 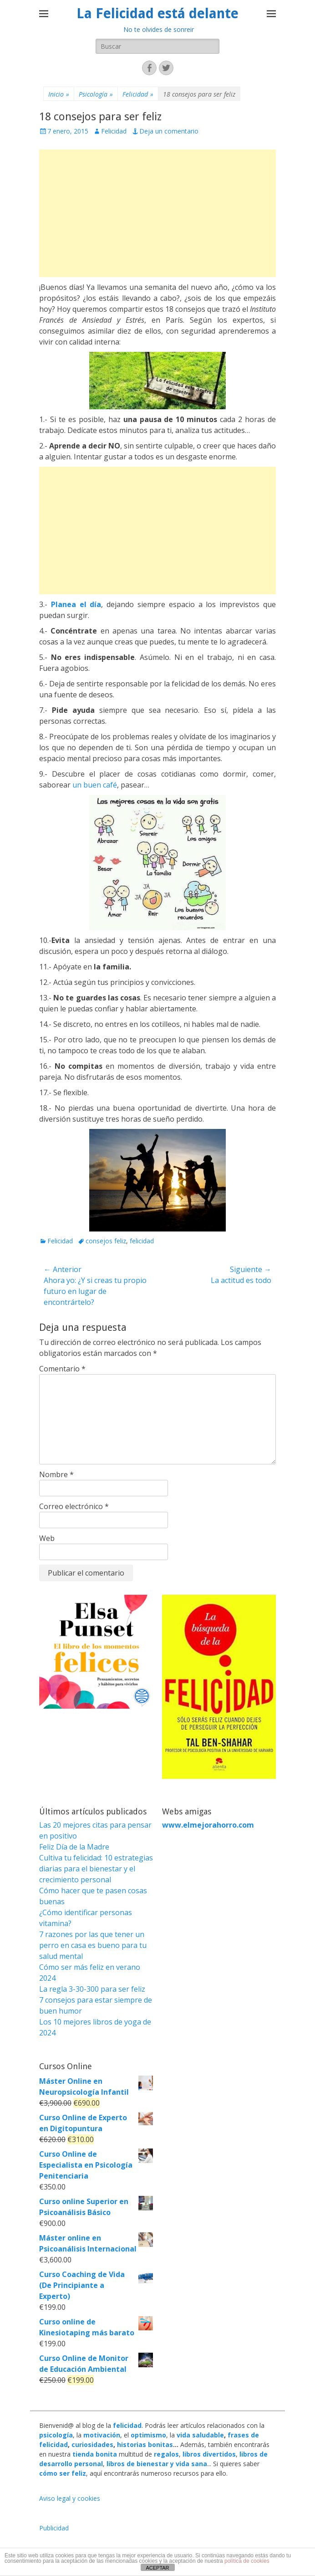 I want to click on consejos feliz, so click(x=106, y=1240).